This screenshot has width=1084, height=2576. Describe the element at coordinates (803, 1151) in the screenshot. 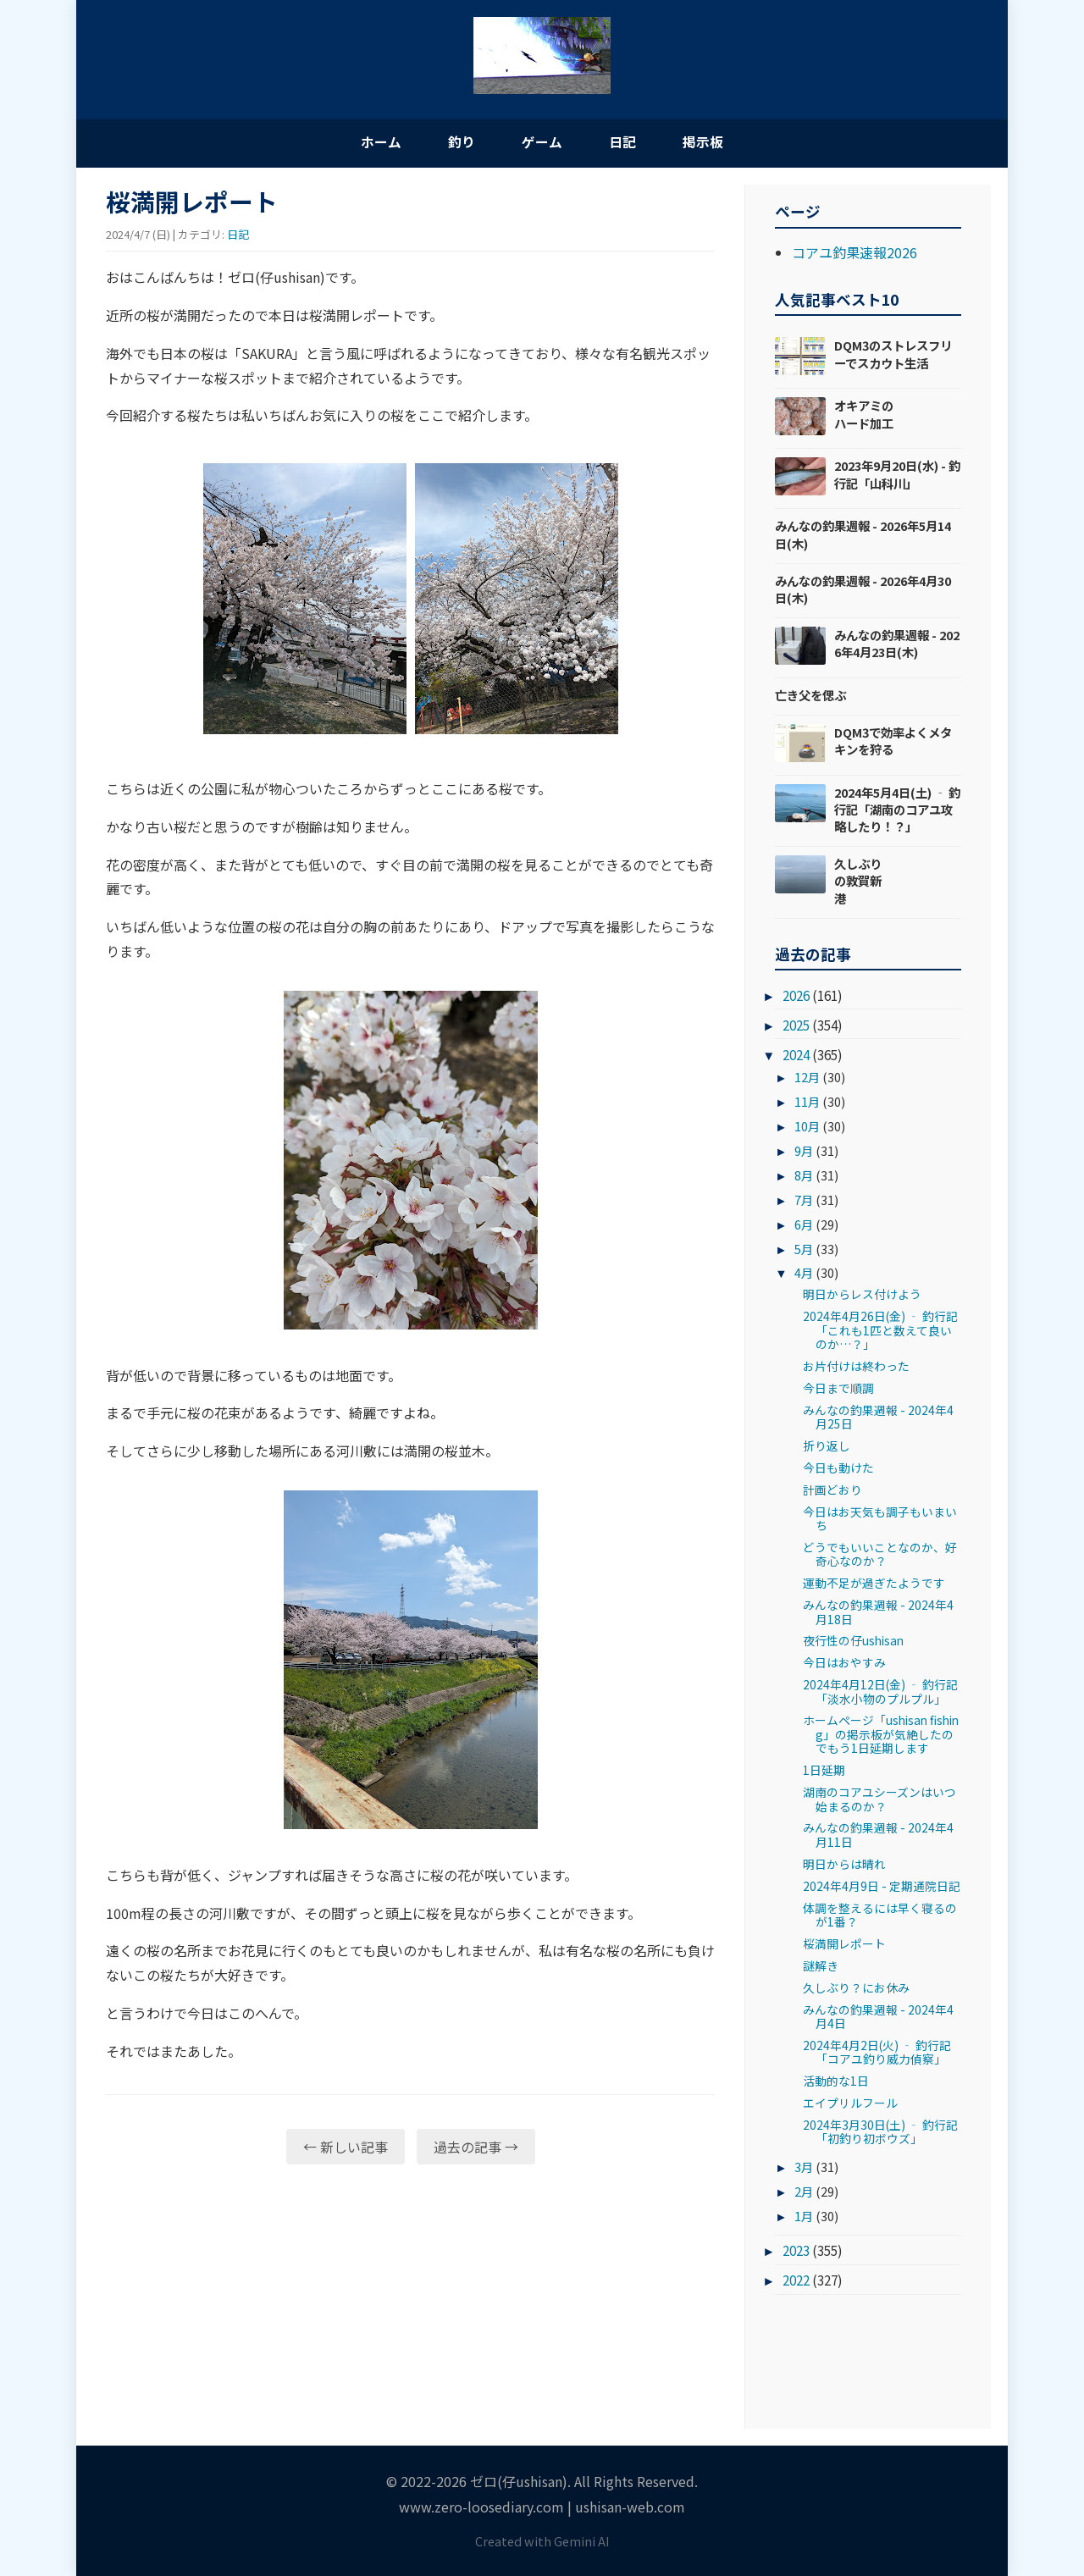

I see `9月` at that location.